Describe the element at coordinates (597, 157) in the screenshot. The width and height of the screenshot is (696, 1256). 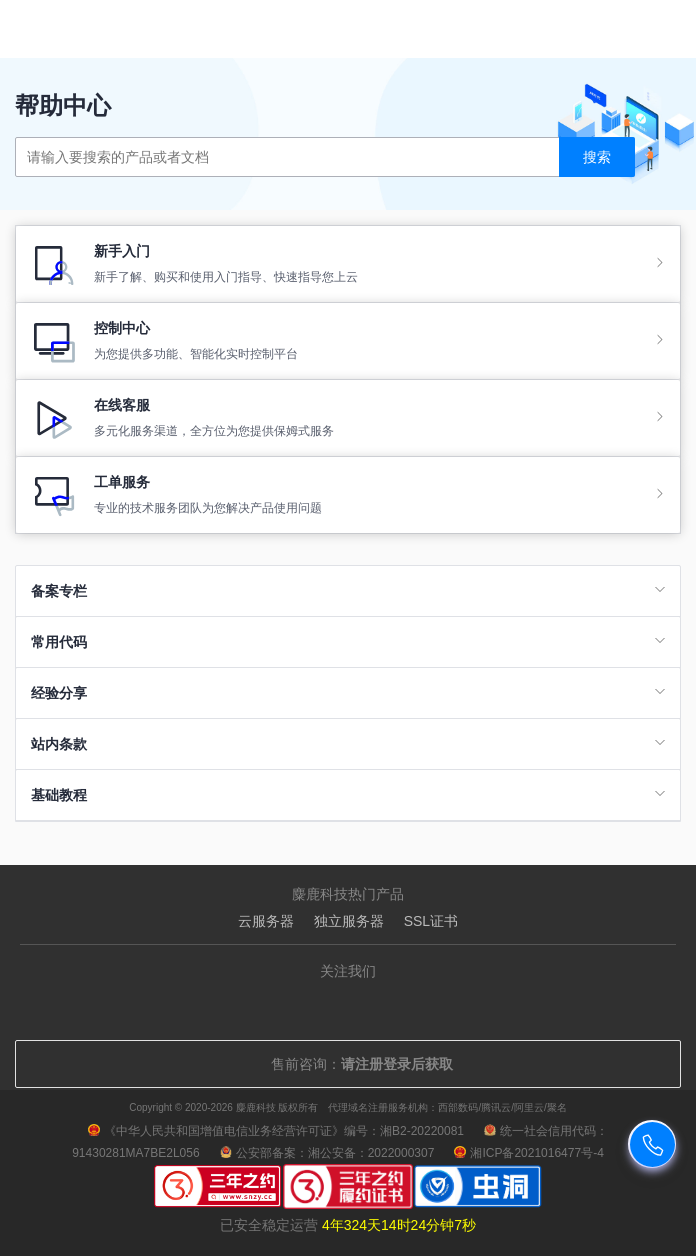
I see `搜索` at that location.